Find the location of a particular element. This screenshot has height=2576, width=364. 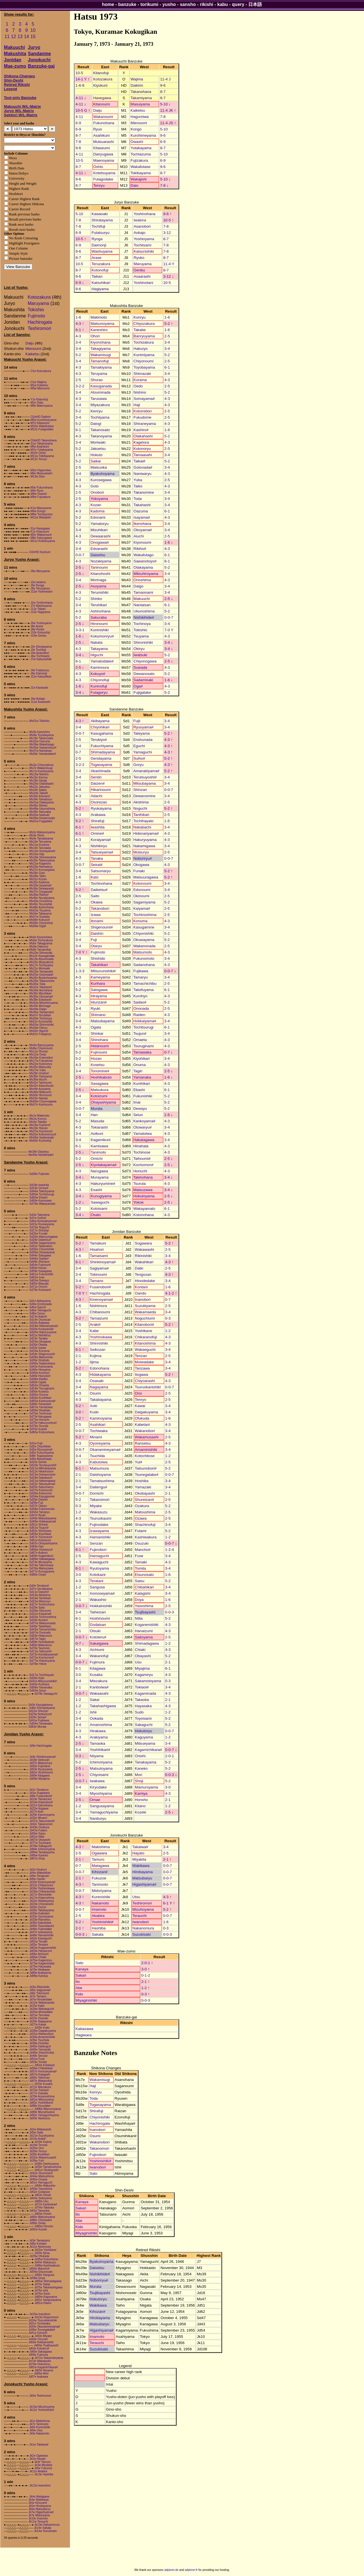

Tochinoshima is located at coordinates (145, 915).